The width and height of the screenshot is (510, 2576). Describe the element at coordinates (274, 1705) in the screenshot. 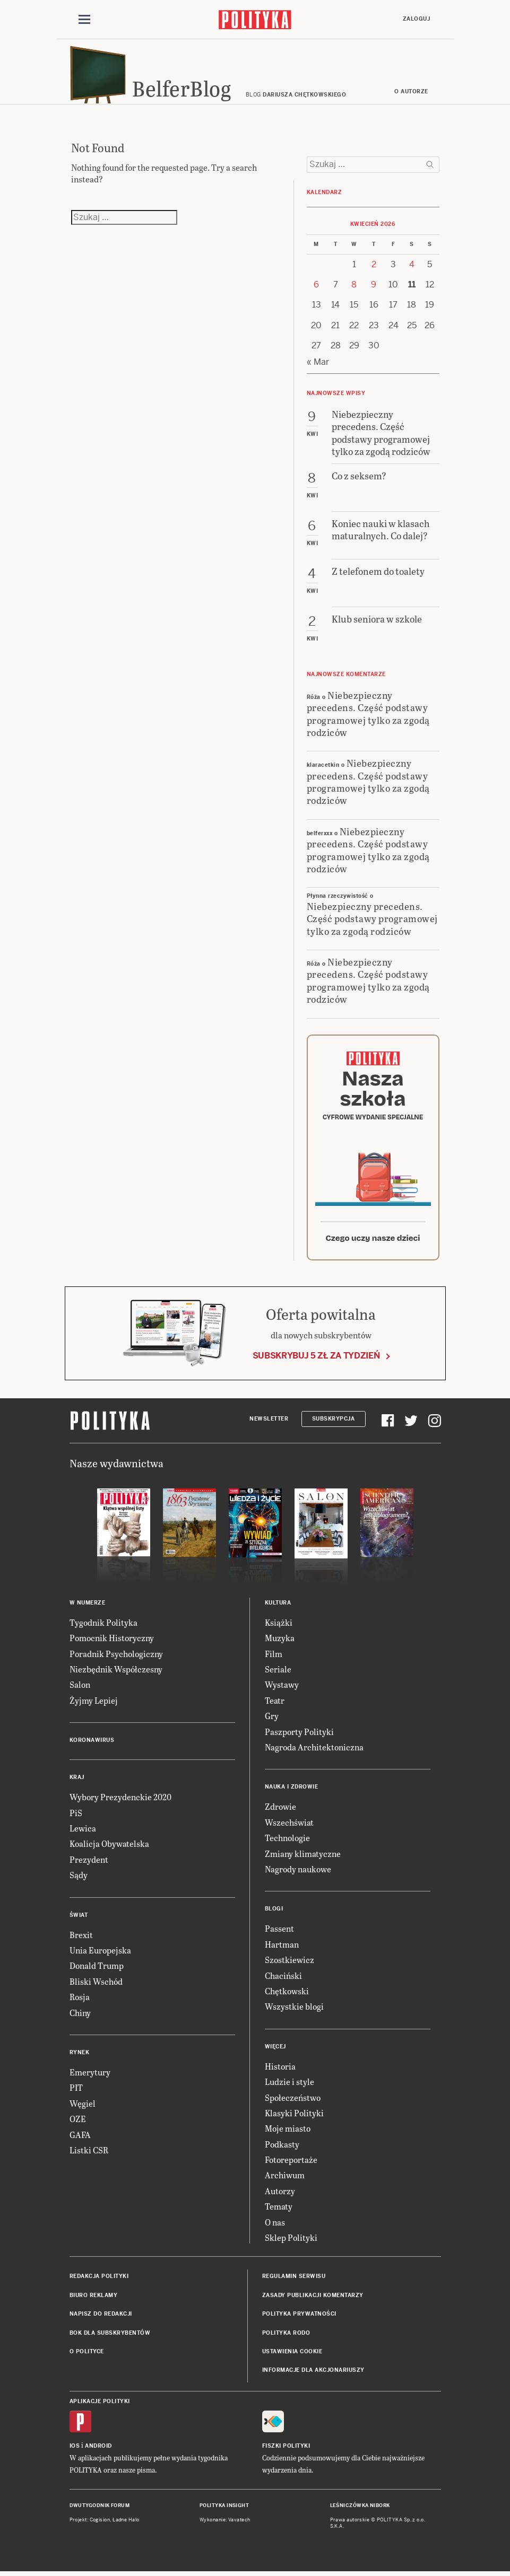

I see `Teatr` at that location.